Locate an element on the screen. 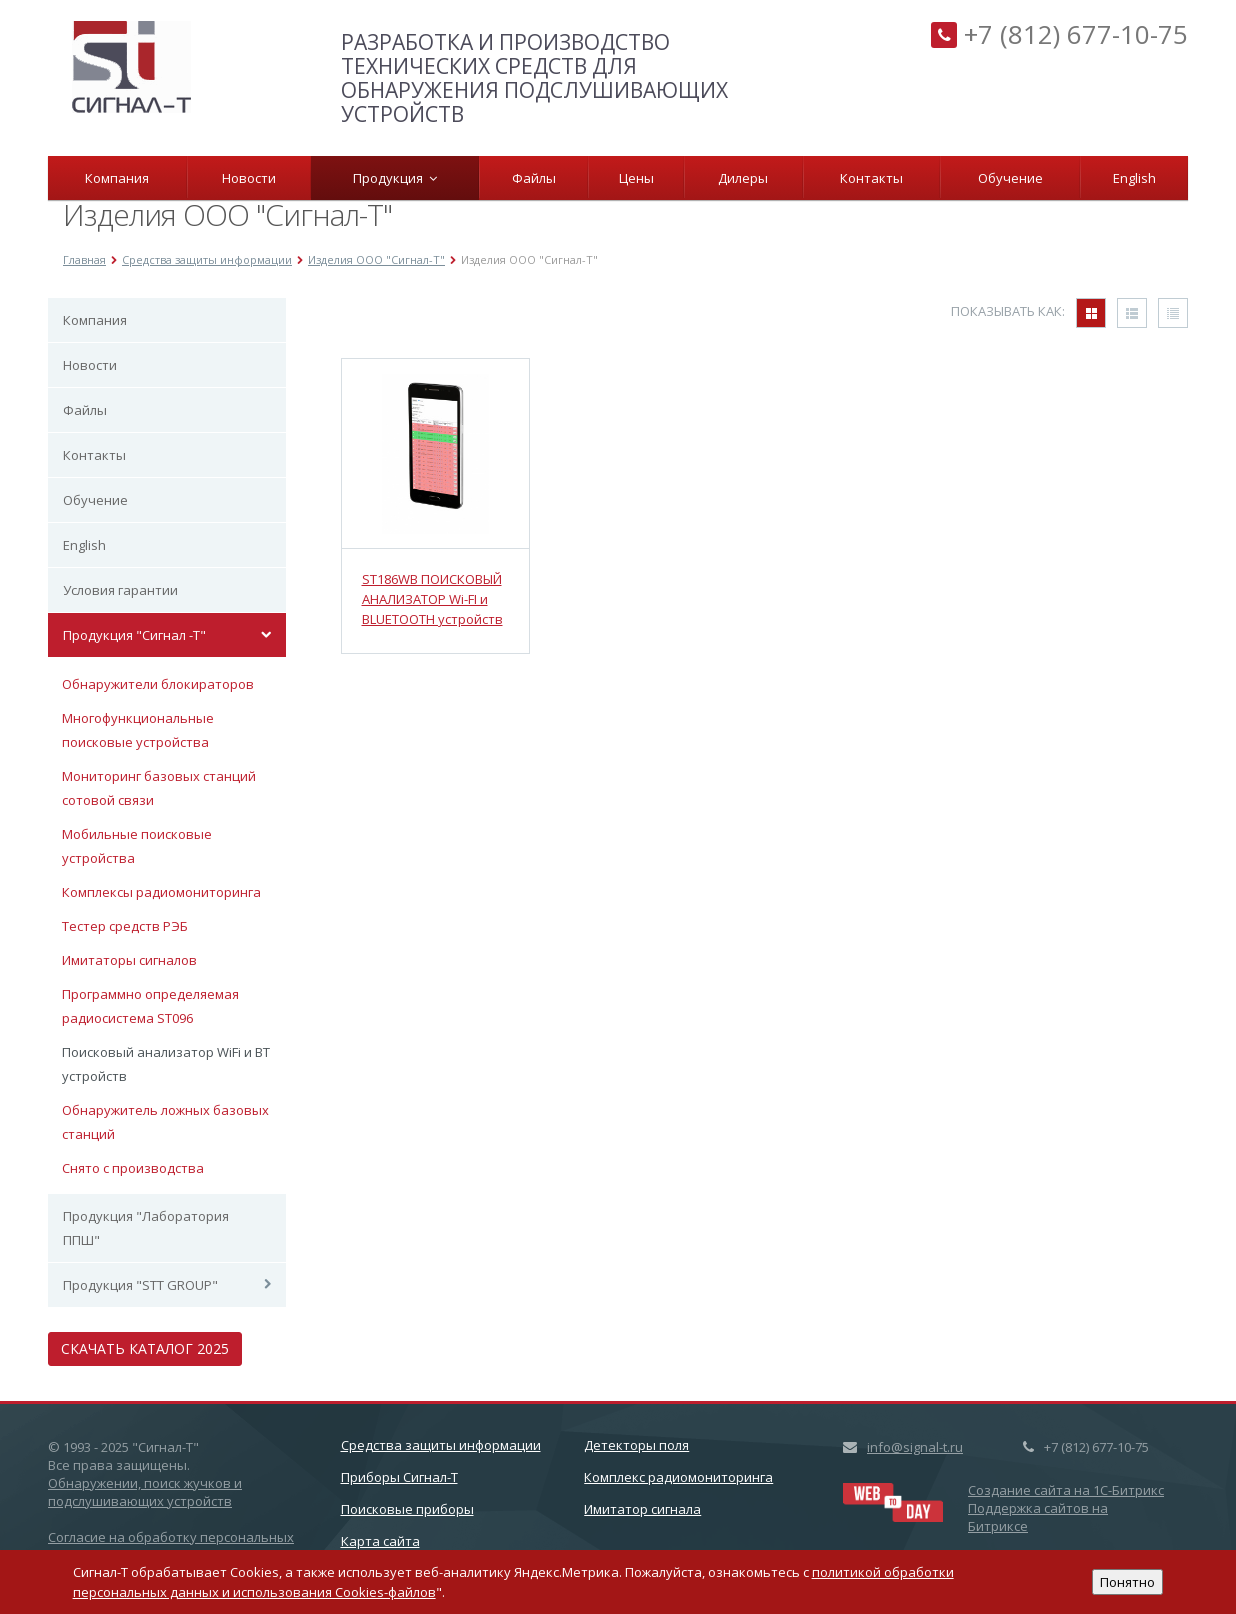  Дилеры is located at coordinates (743, 178).